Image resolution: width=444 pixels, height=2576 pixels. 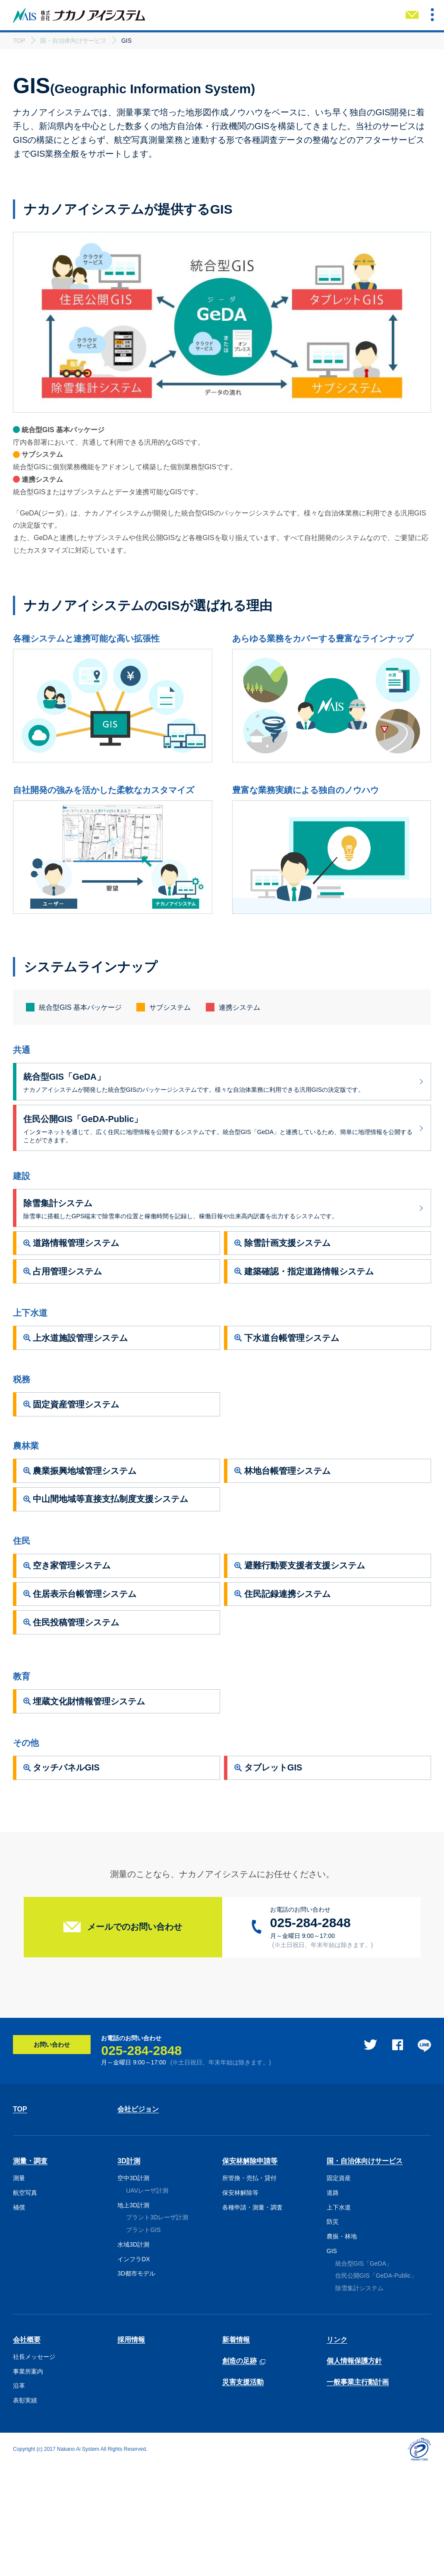 What do you see at coordinates (128, 2270) in the screenshot?
I see `3D計測` at bounding box center [128, 2270].